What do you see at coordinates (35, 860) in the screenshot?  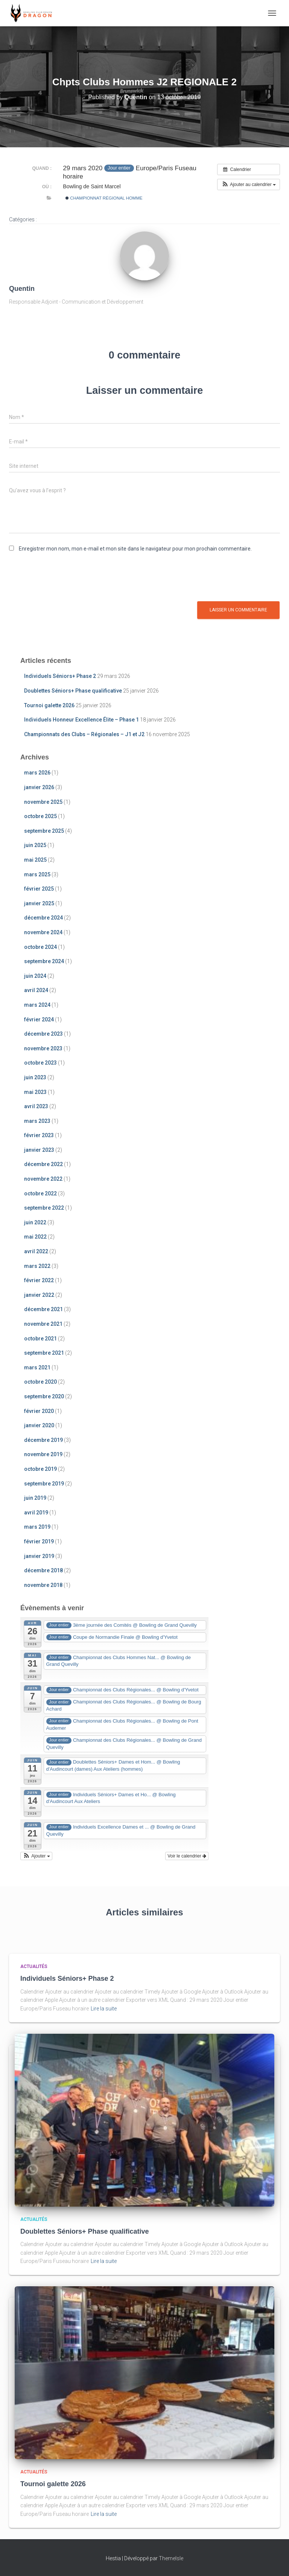 I see `mai 2025` at bounding box center [35, 860].